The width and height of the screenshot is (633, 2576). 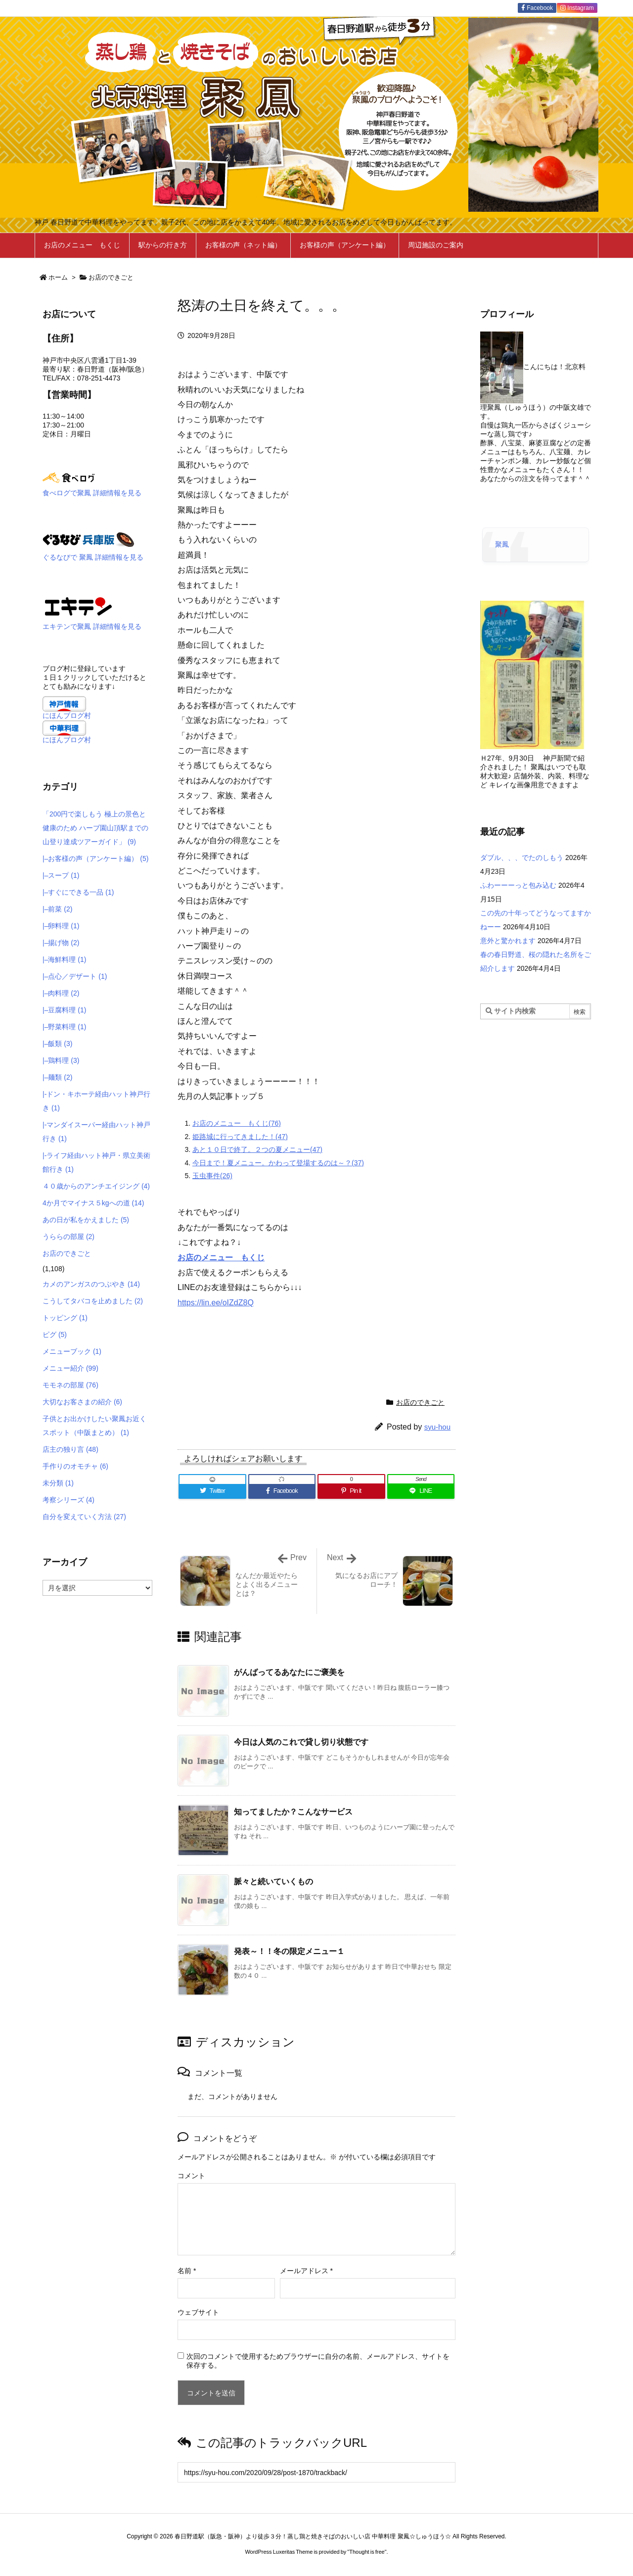 What do you see at coordinates (216, 1302) in the screenshot?
I see `https://lin.ee/oIZdZ8Q` at bounding box center [216, 1302].